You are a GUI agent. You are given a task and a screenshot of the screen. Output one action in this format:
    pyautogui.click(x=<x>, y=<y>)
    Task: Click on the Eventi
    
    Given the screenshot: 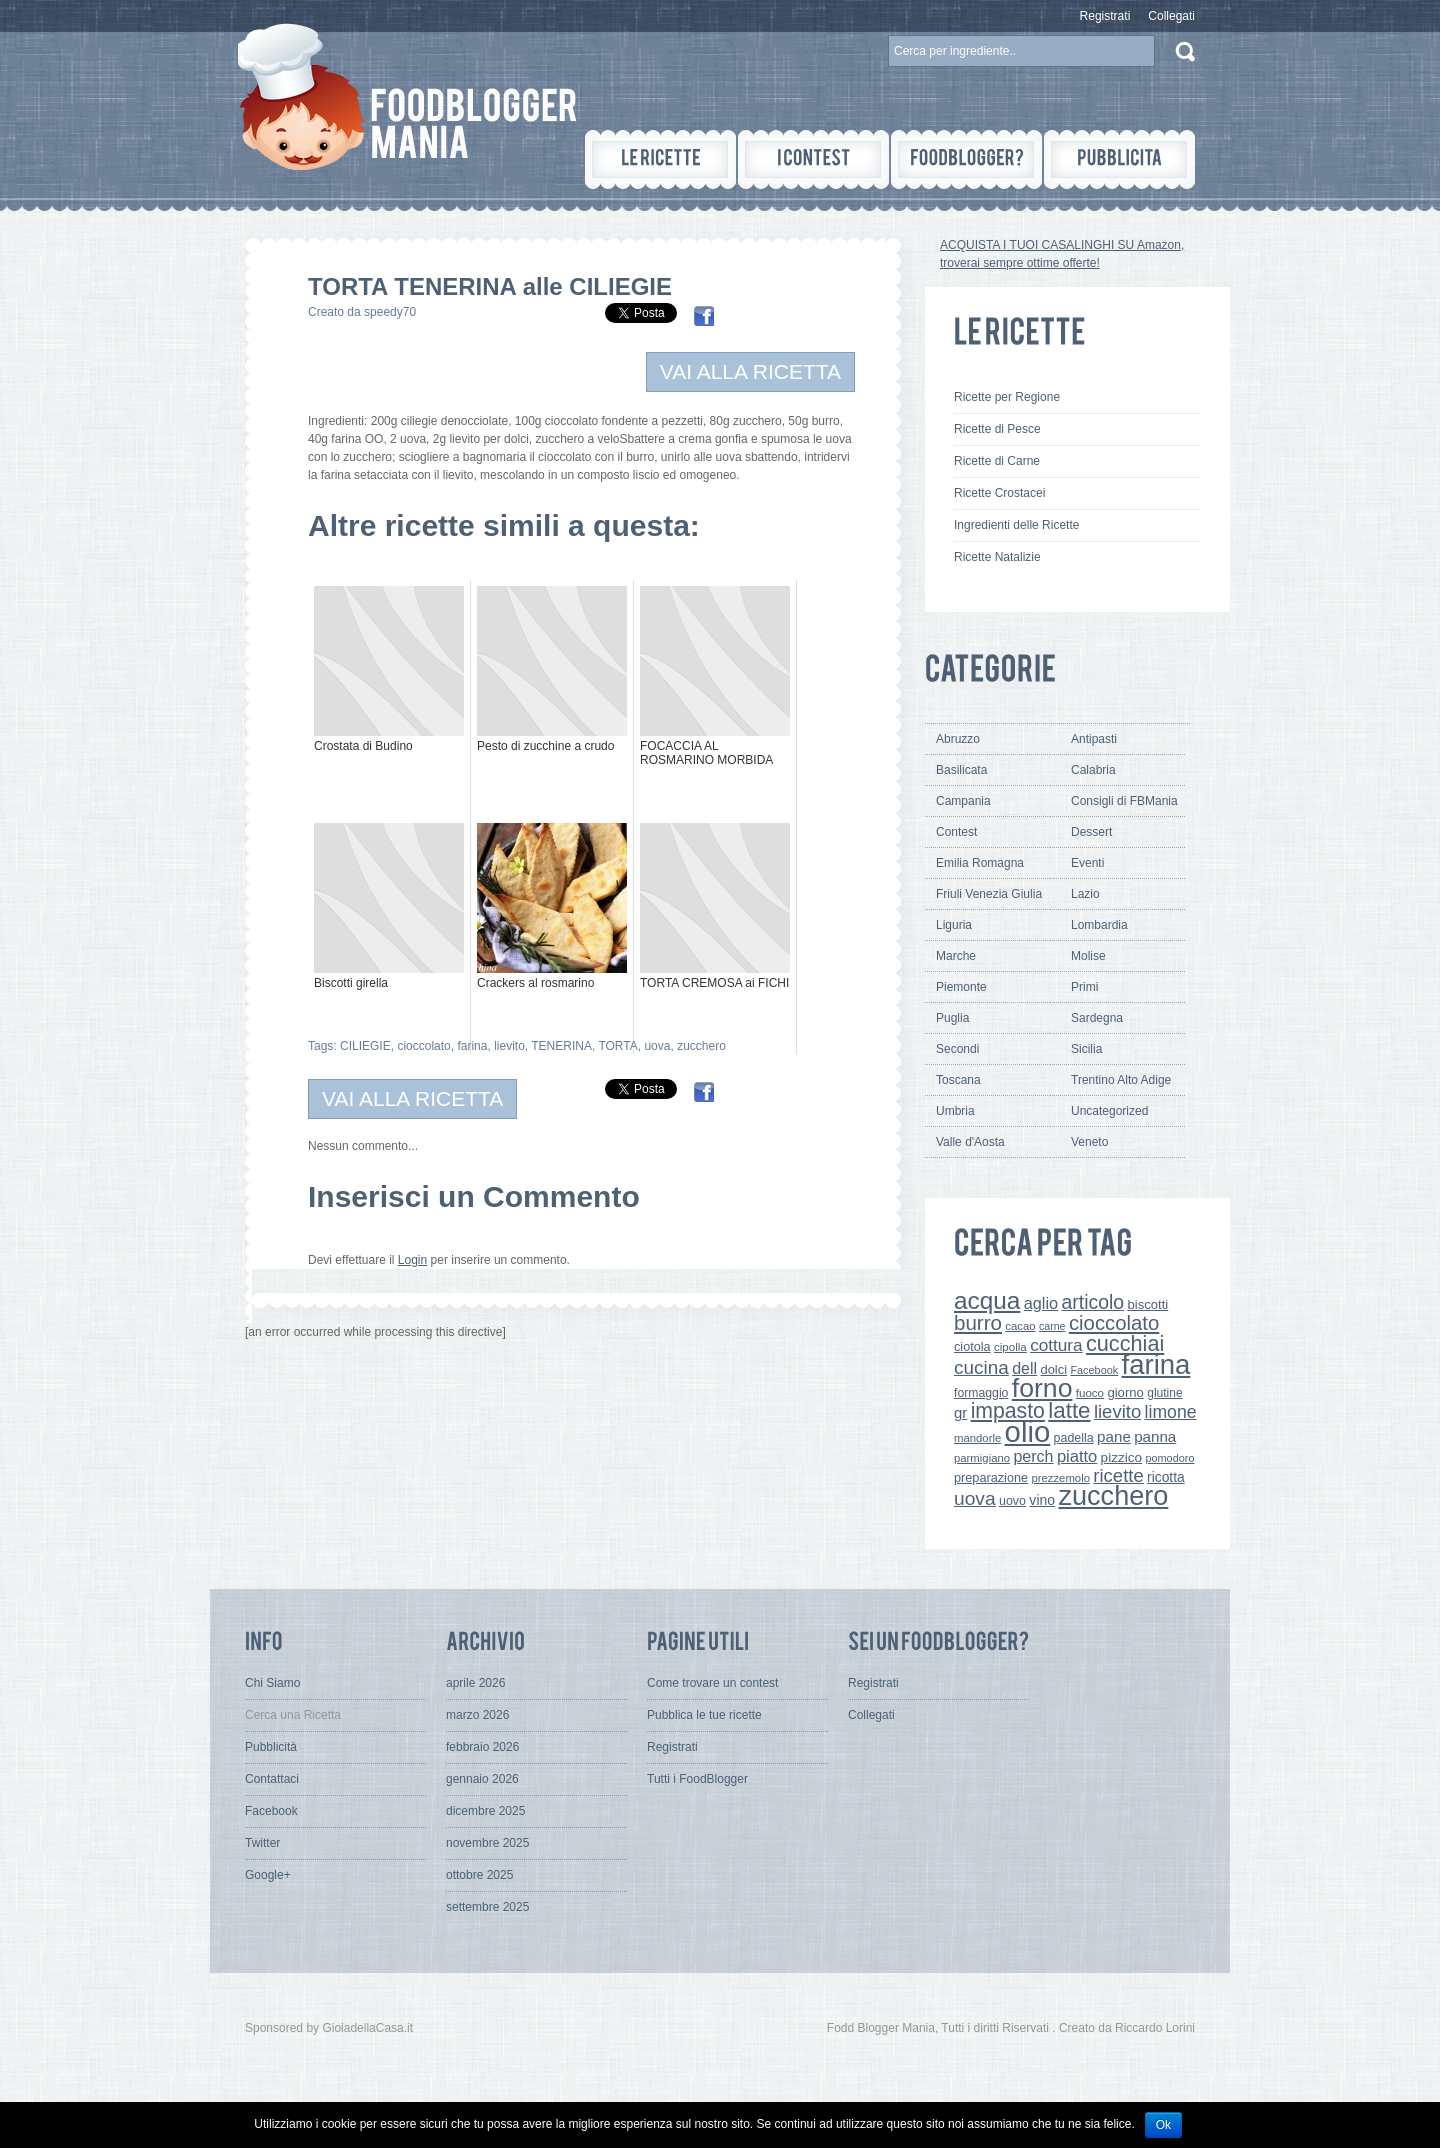 What is the action you would take?
    pyautogui.click(x=1087, y=863)
    